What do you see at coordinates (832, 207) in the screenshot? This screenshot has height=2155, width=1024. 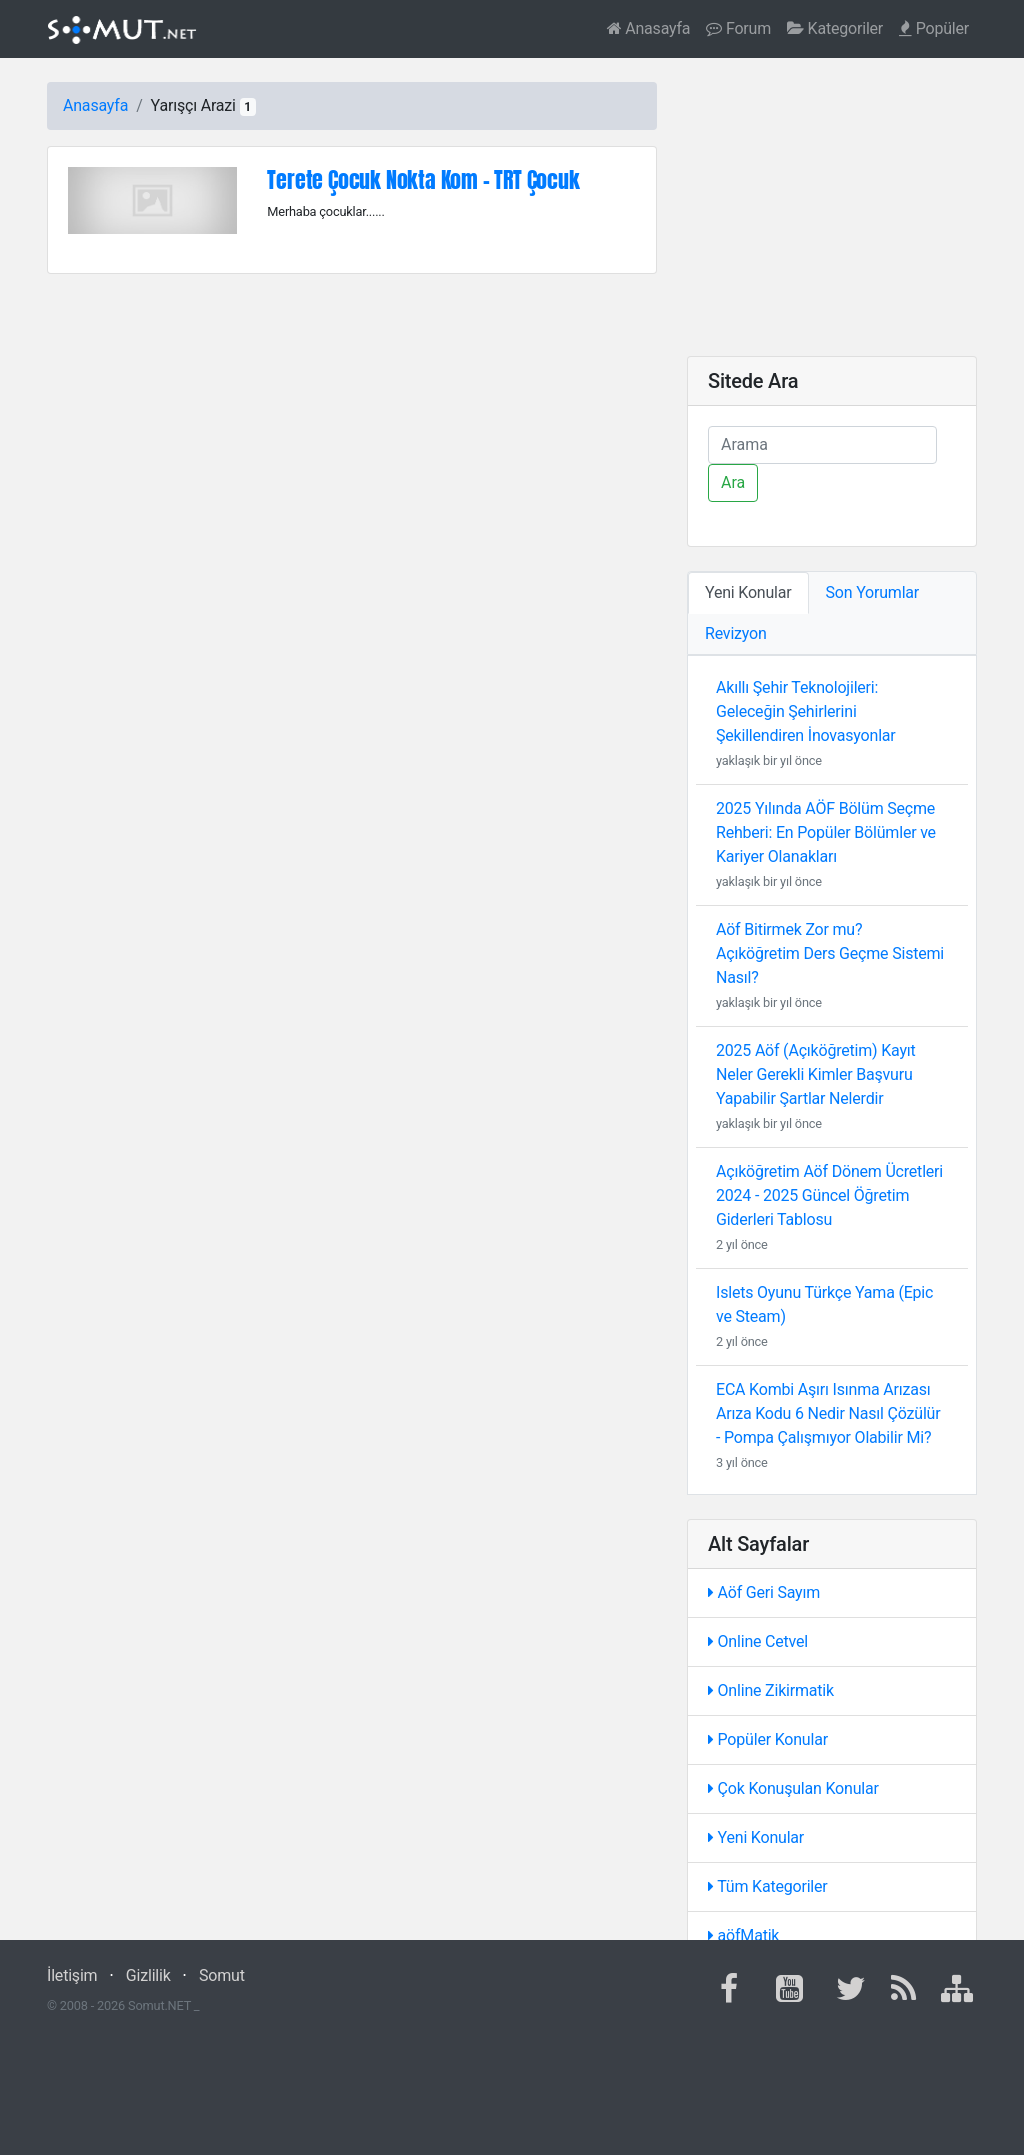 I see `[Advertisement]` at bounding box center [832, 207].